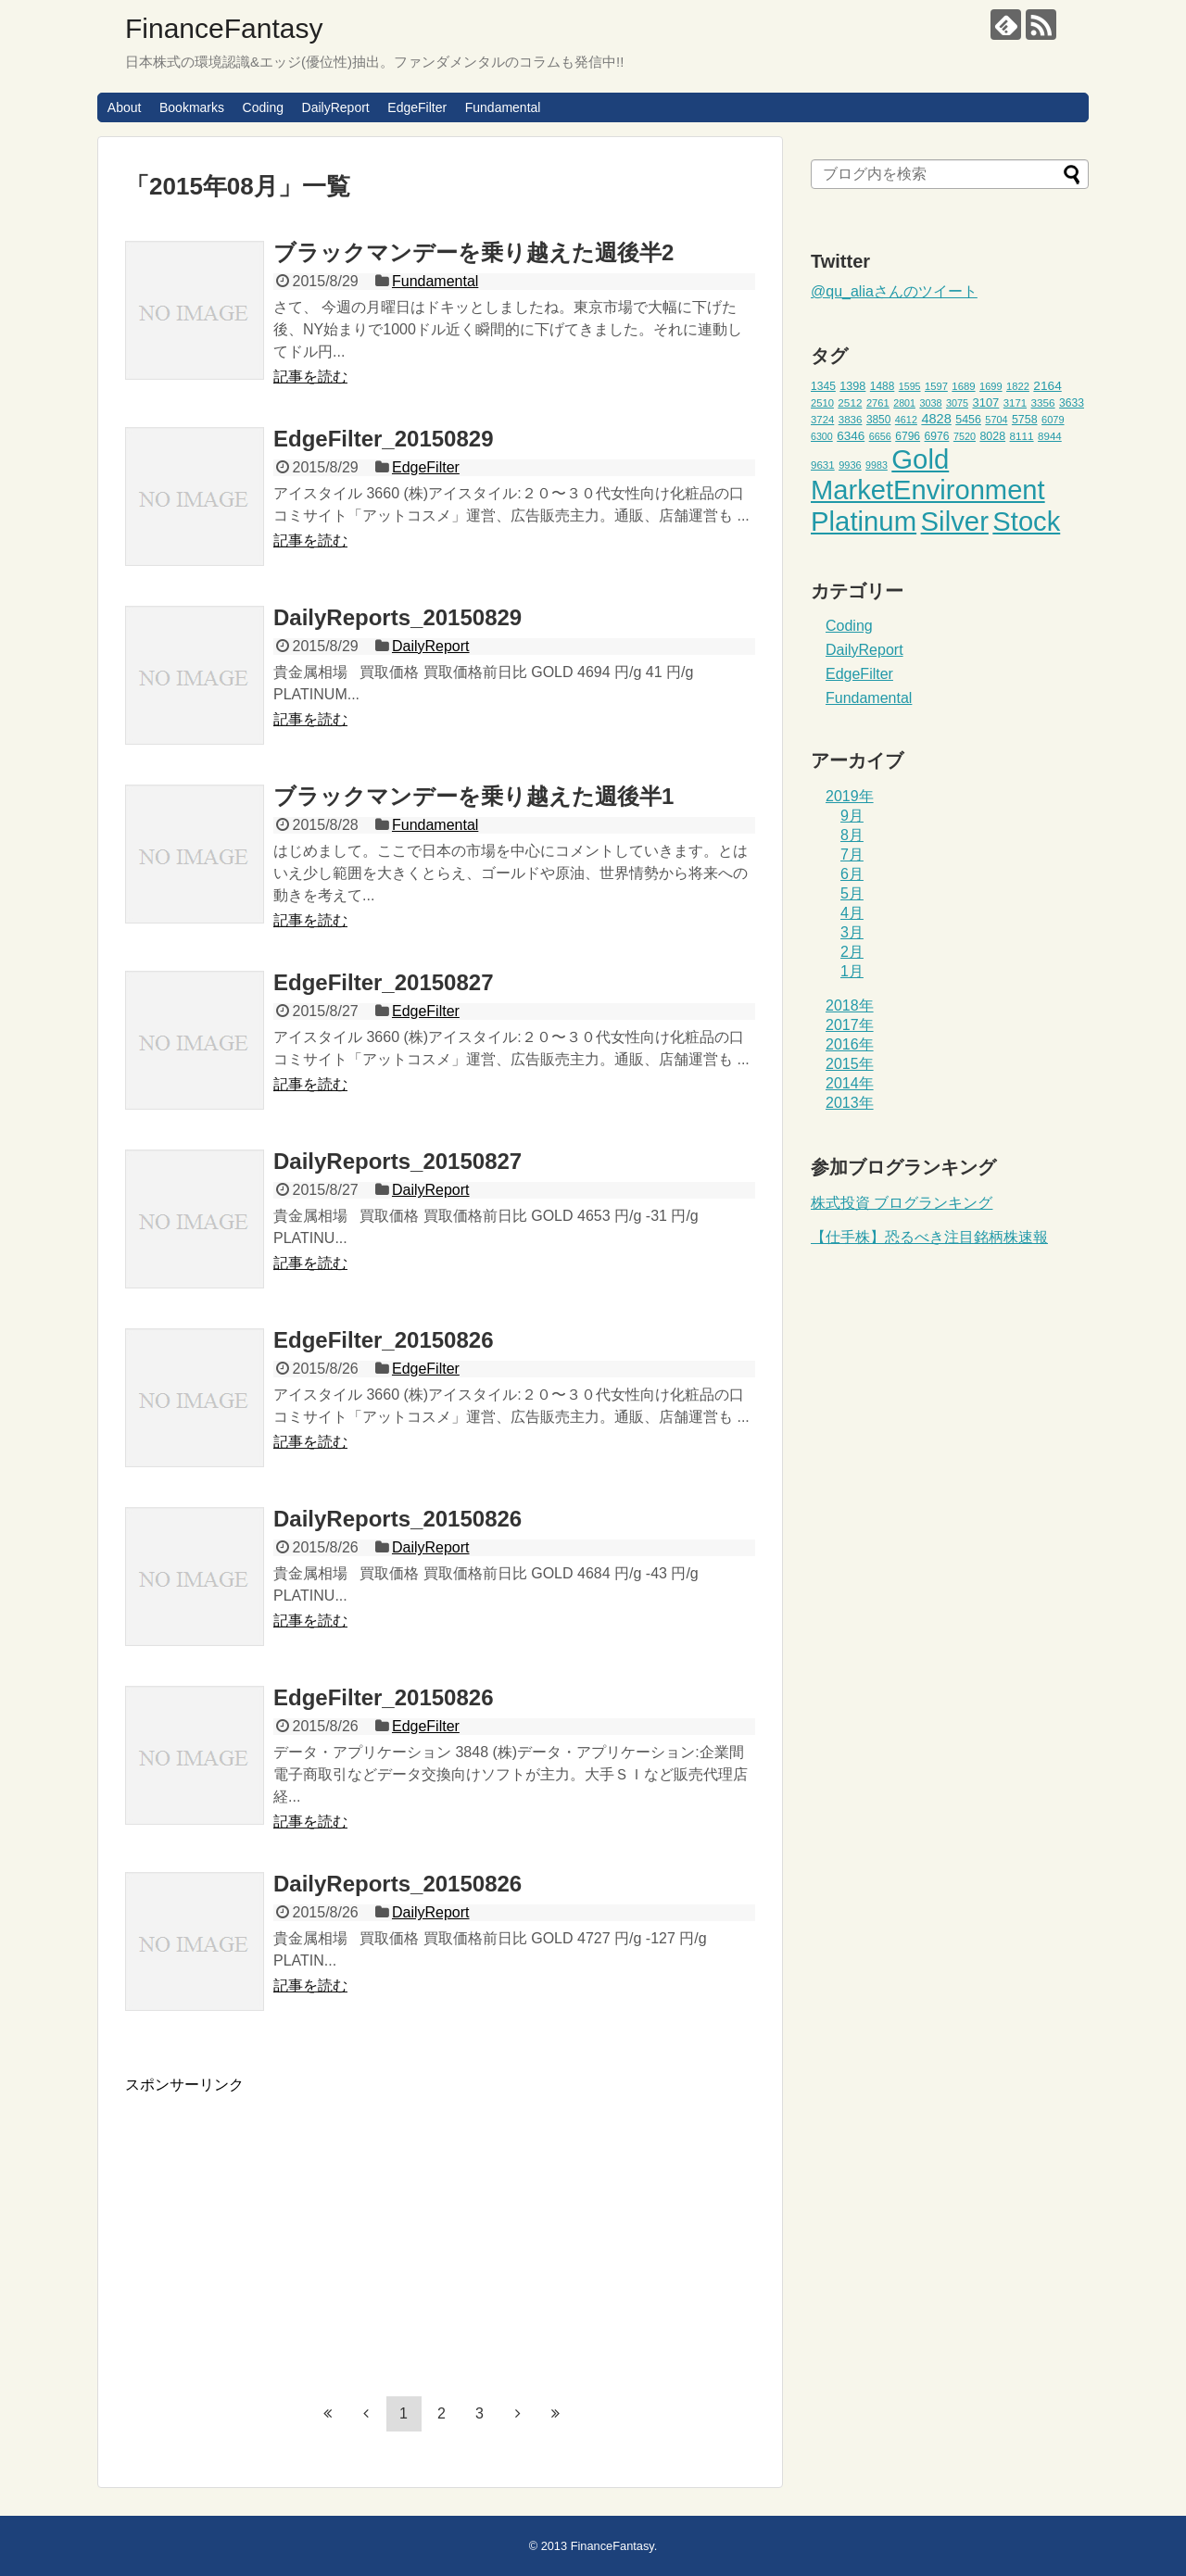 The image size is (1186, 2576). What do you see at coordinates (878, 419) in the screenshot?
I see `3850 [3850 (48個の項目)]` at bounding box center [878, 419].